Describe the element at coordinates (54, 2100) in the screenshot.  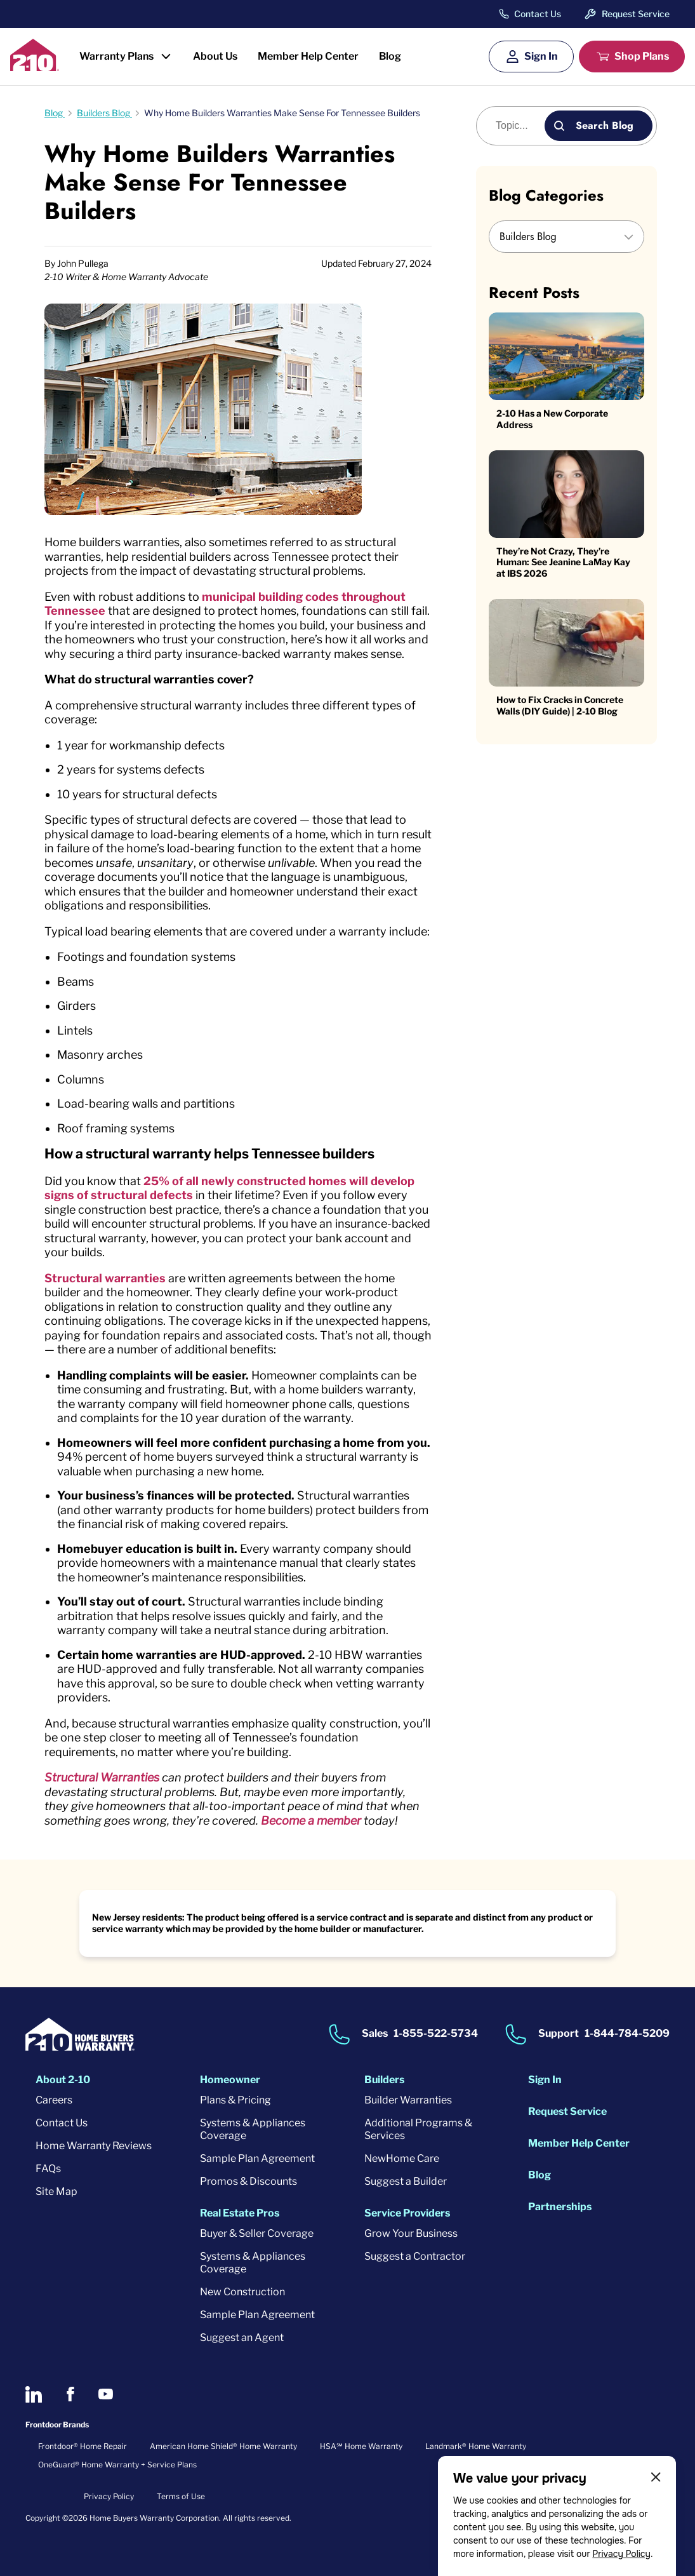
I see `Careers` at that location.